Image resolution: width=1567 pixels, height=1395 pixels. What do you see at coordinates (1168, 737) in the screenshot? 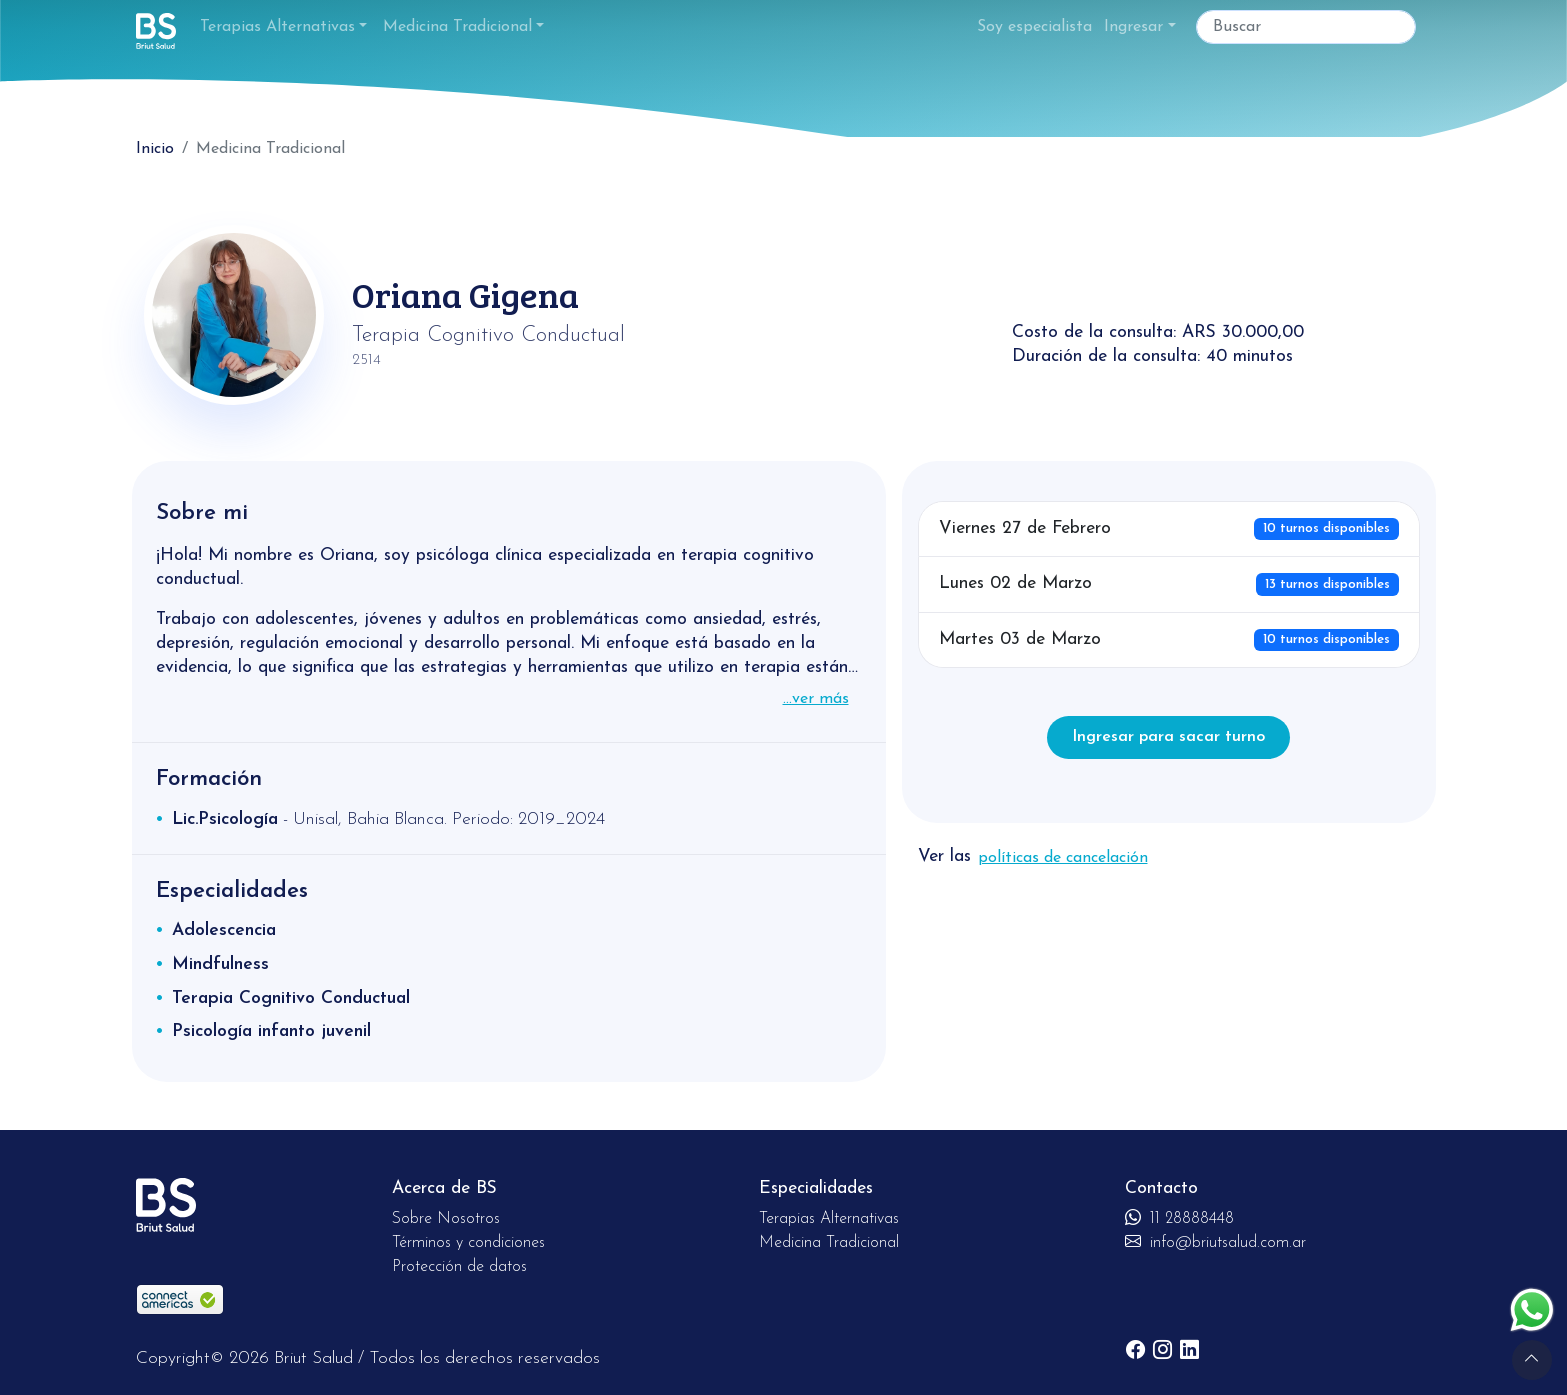
I see `Ingresar para sacar turno` at bounding box center [1168, 737].